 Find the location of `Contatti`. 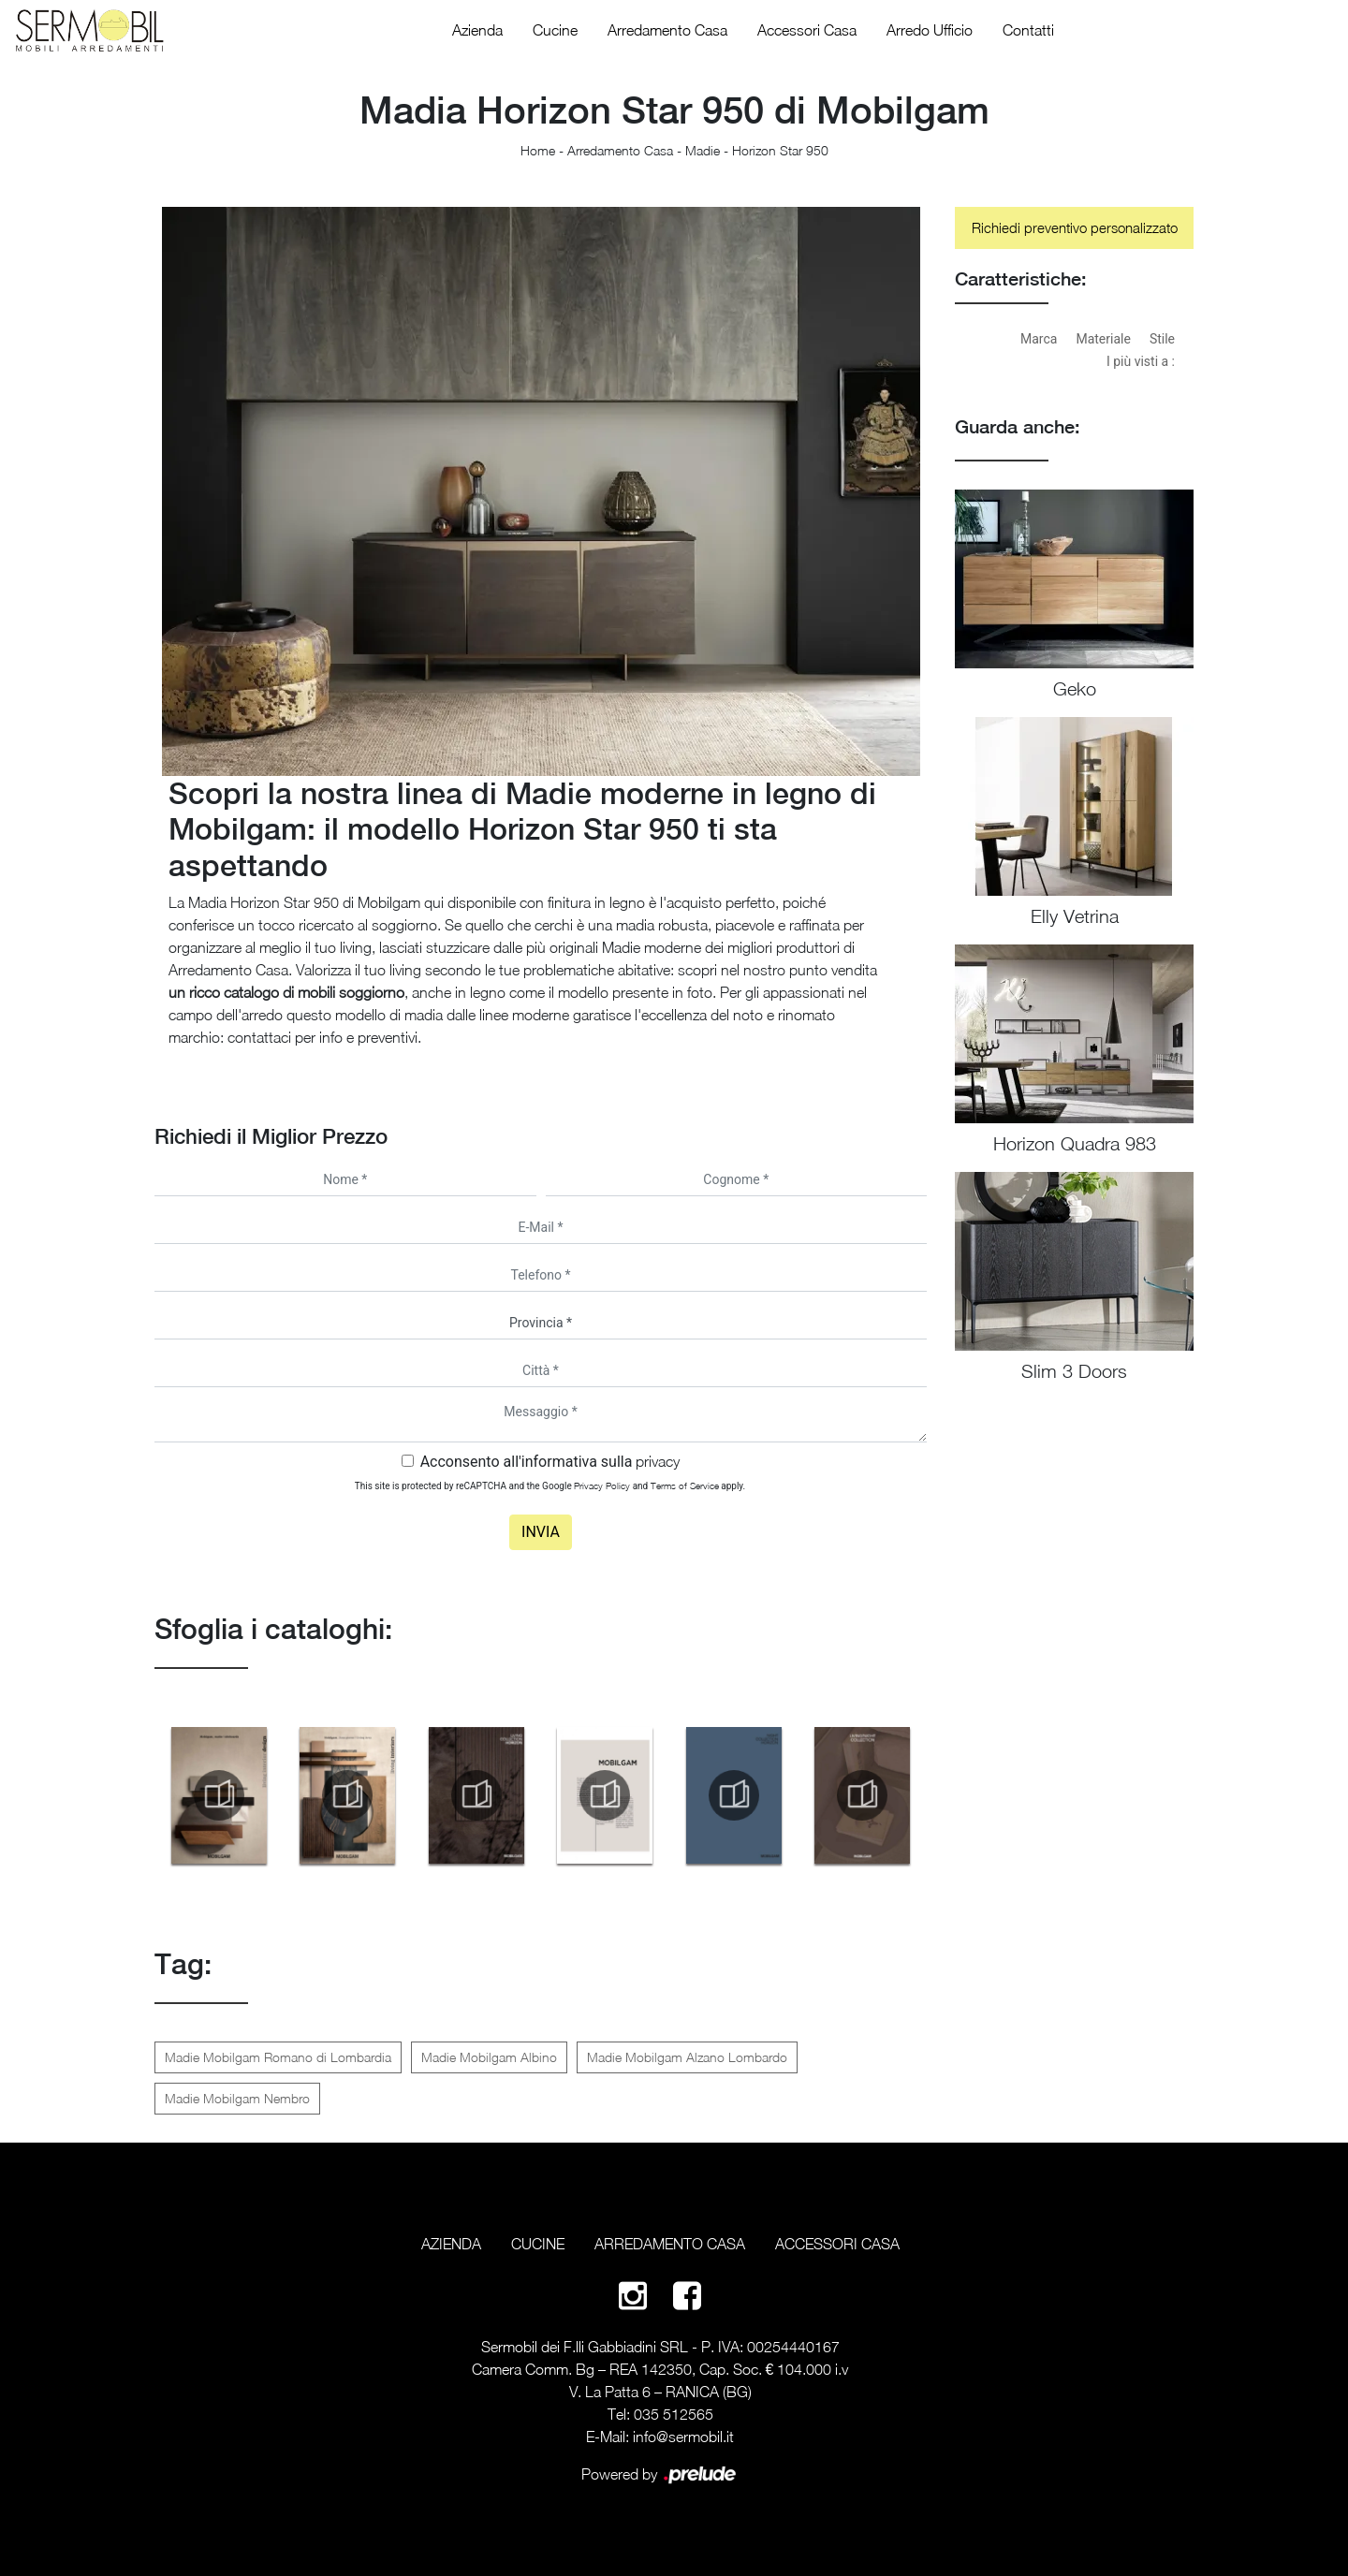

Contatti is located at coordinates (1028, 30).